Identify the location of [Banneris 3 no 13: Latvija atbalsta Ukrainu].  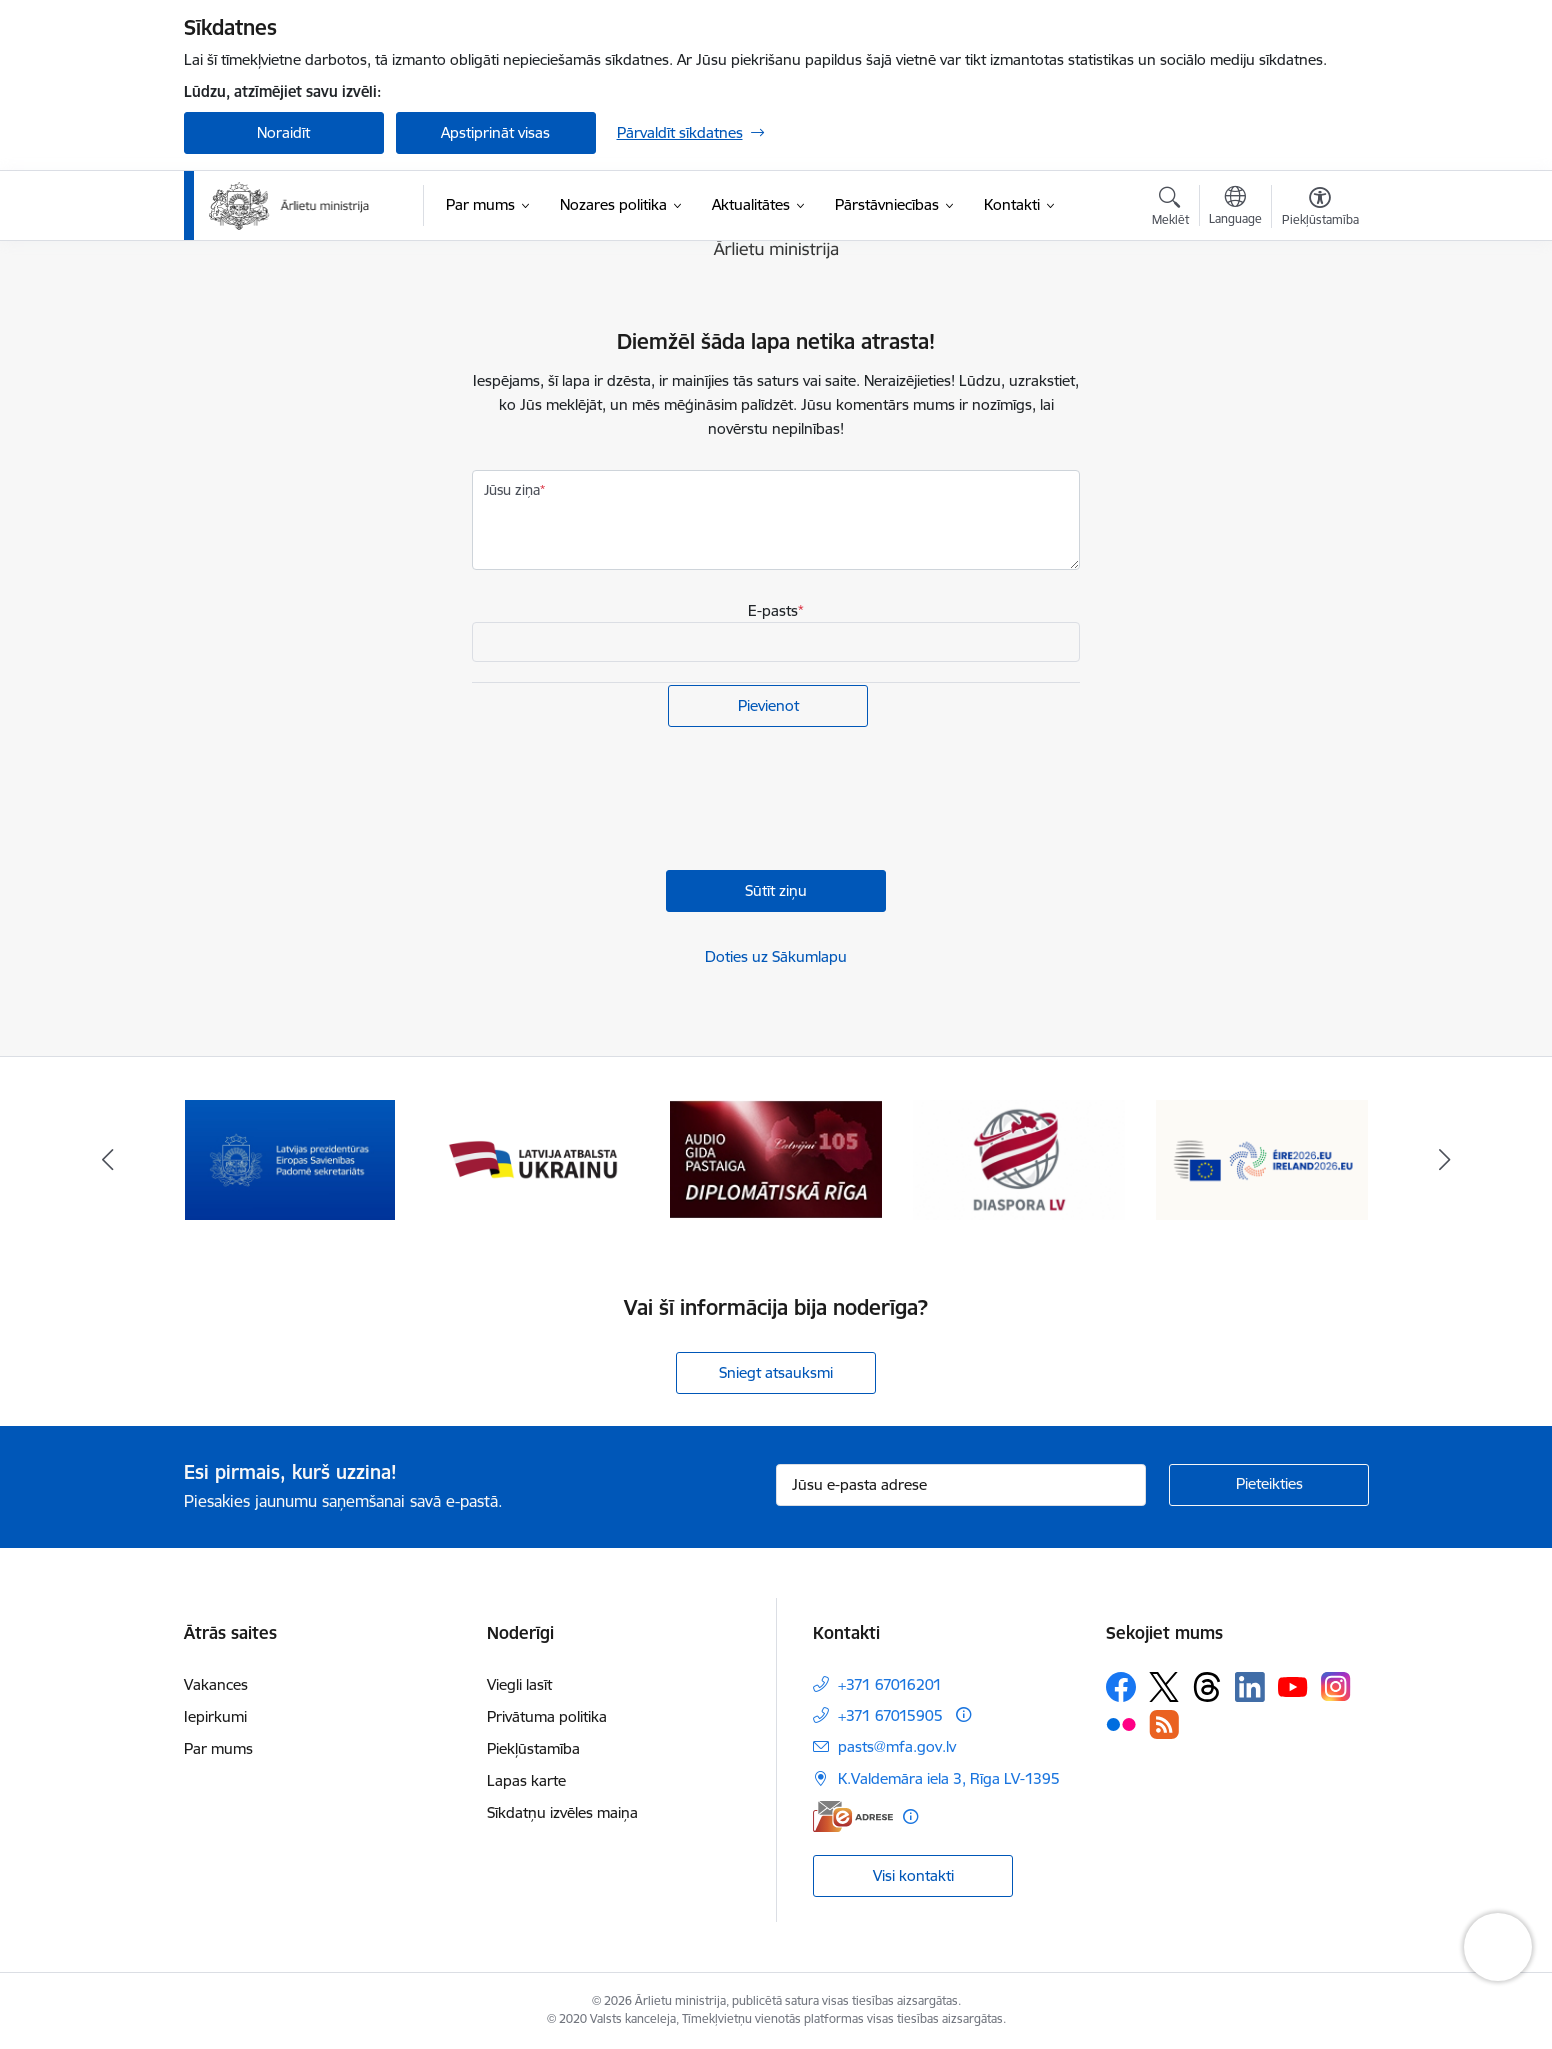
(533, 1158).